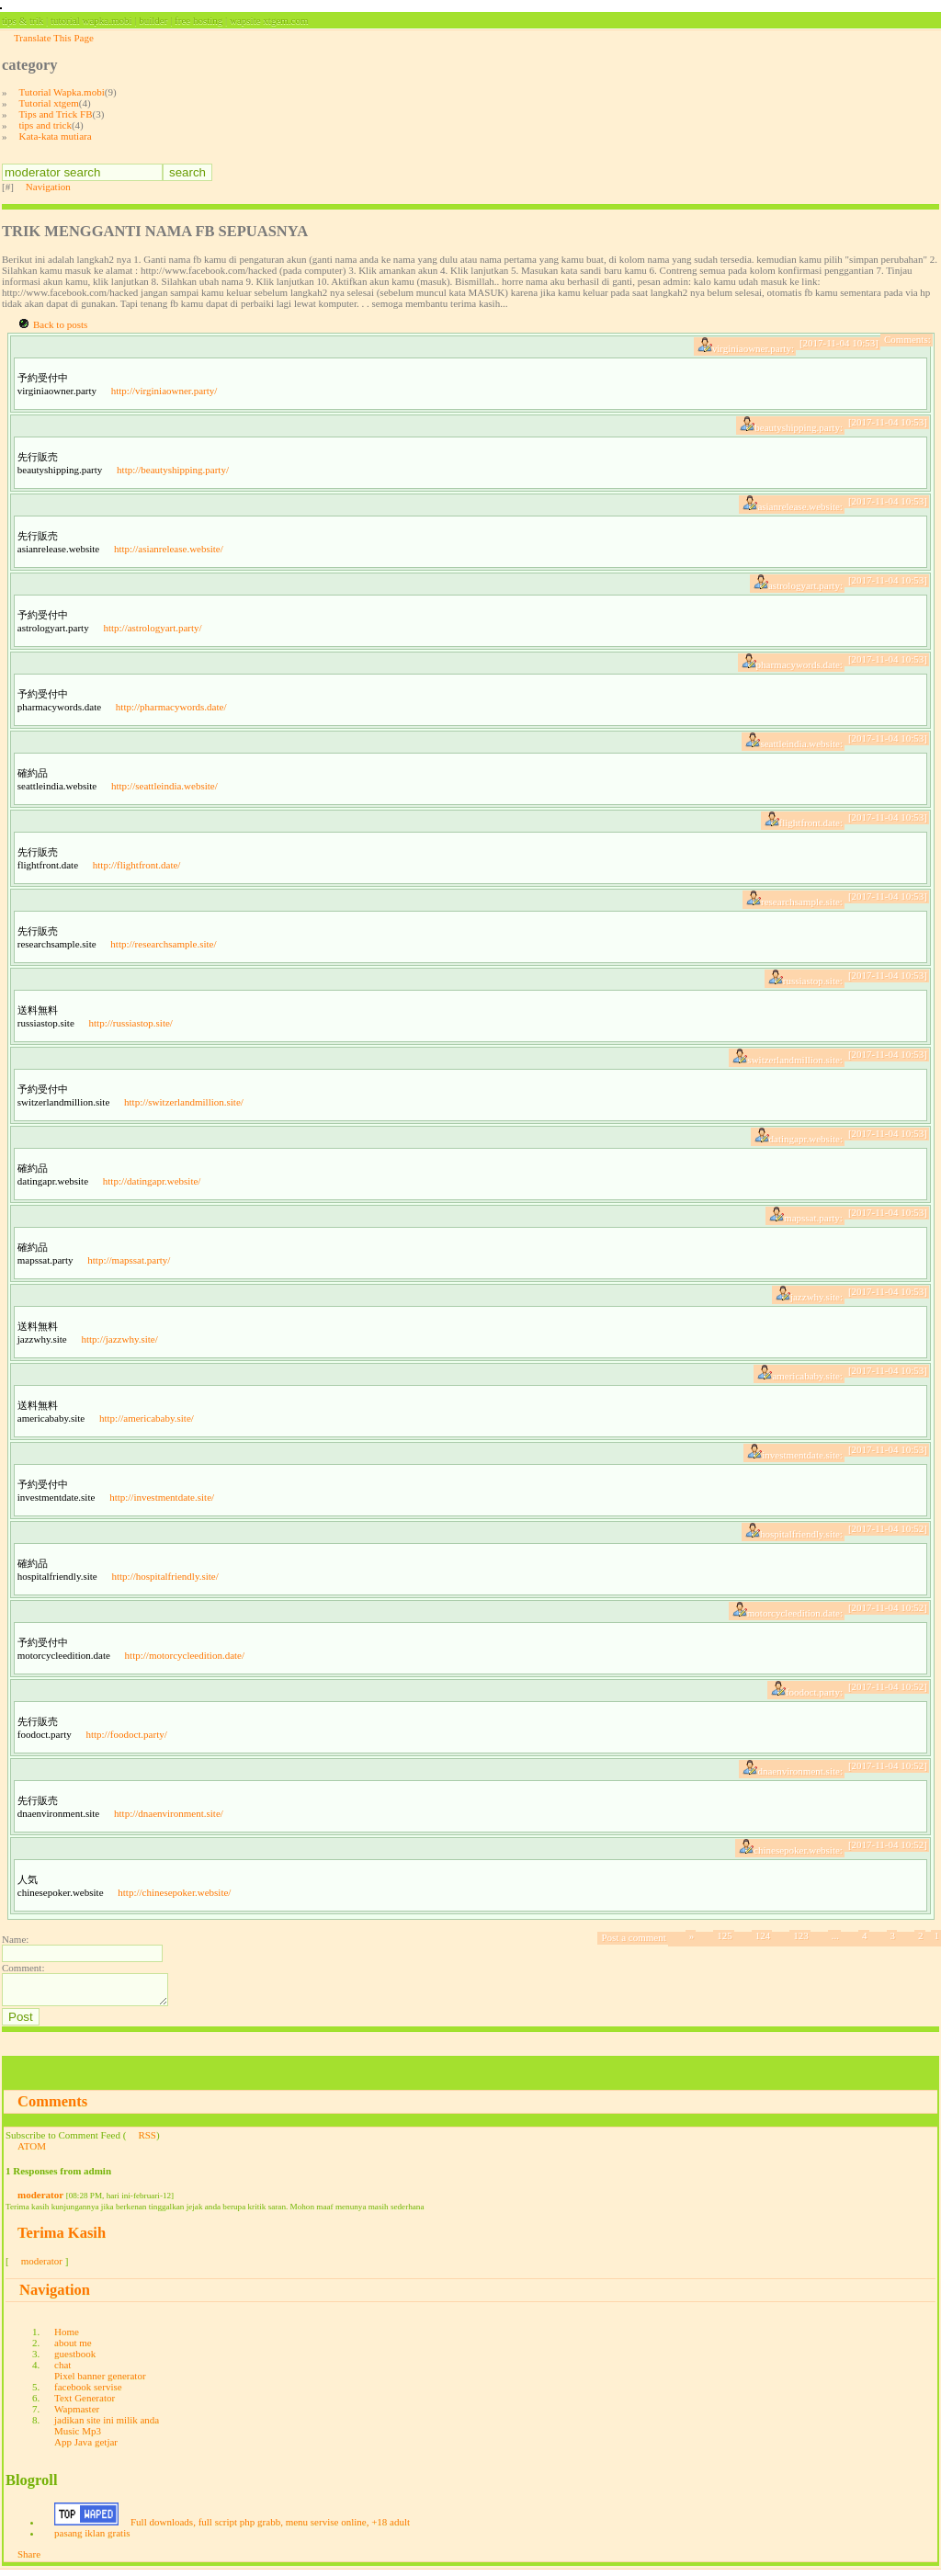  Describe the element at coordinates (147, 2140) in the screenshot. I see `RSS` at that location.